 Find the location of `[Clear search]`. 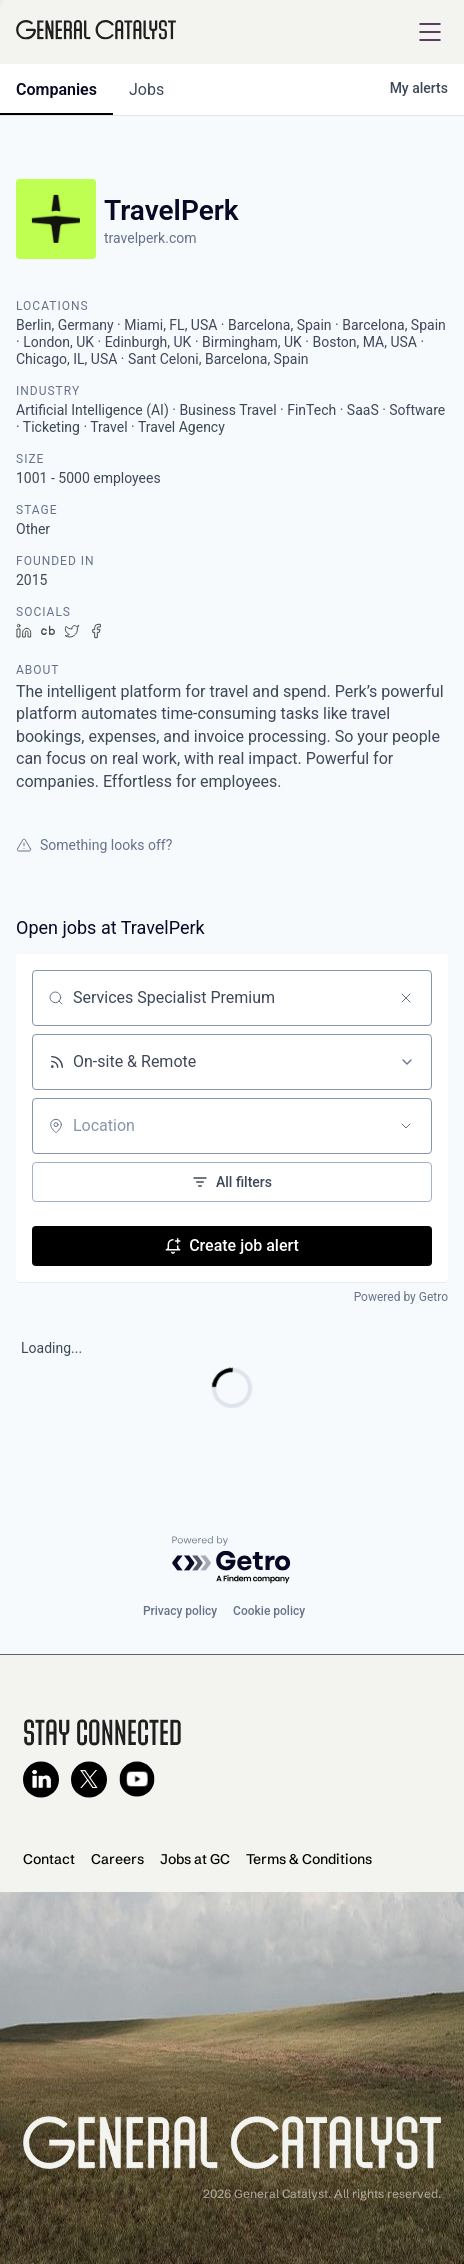

[Clear search] is located at coordinates (406, 998).